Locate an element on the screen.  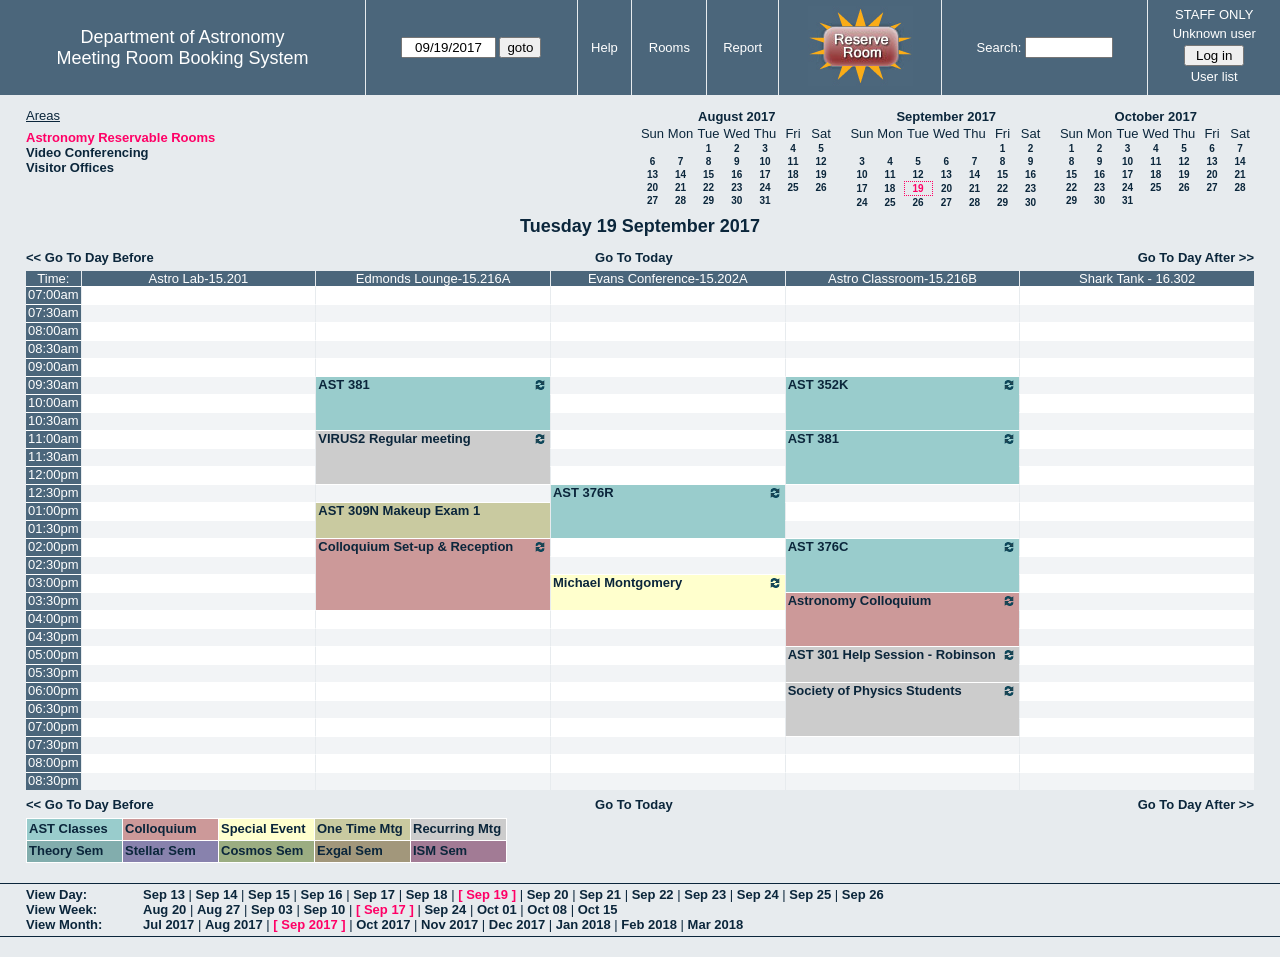
Sep 19 is located at coordinates (487, 894).